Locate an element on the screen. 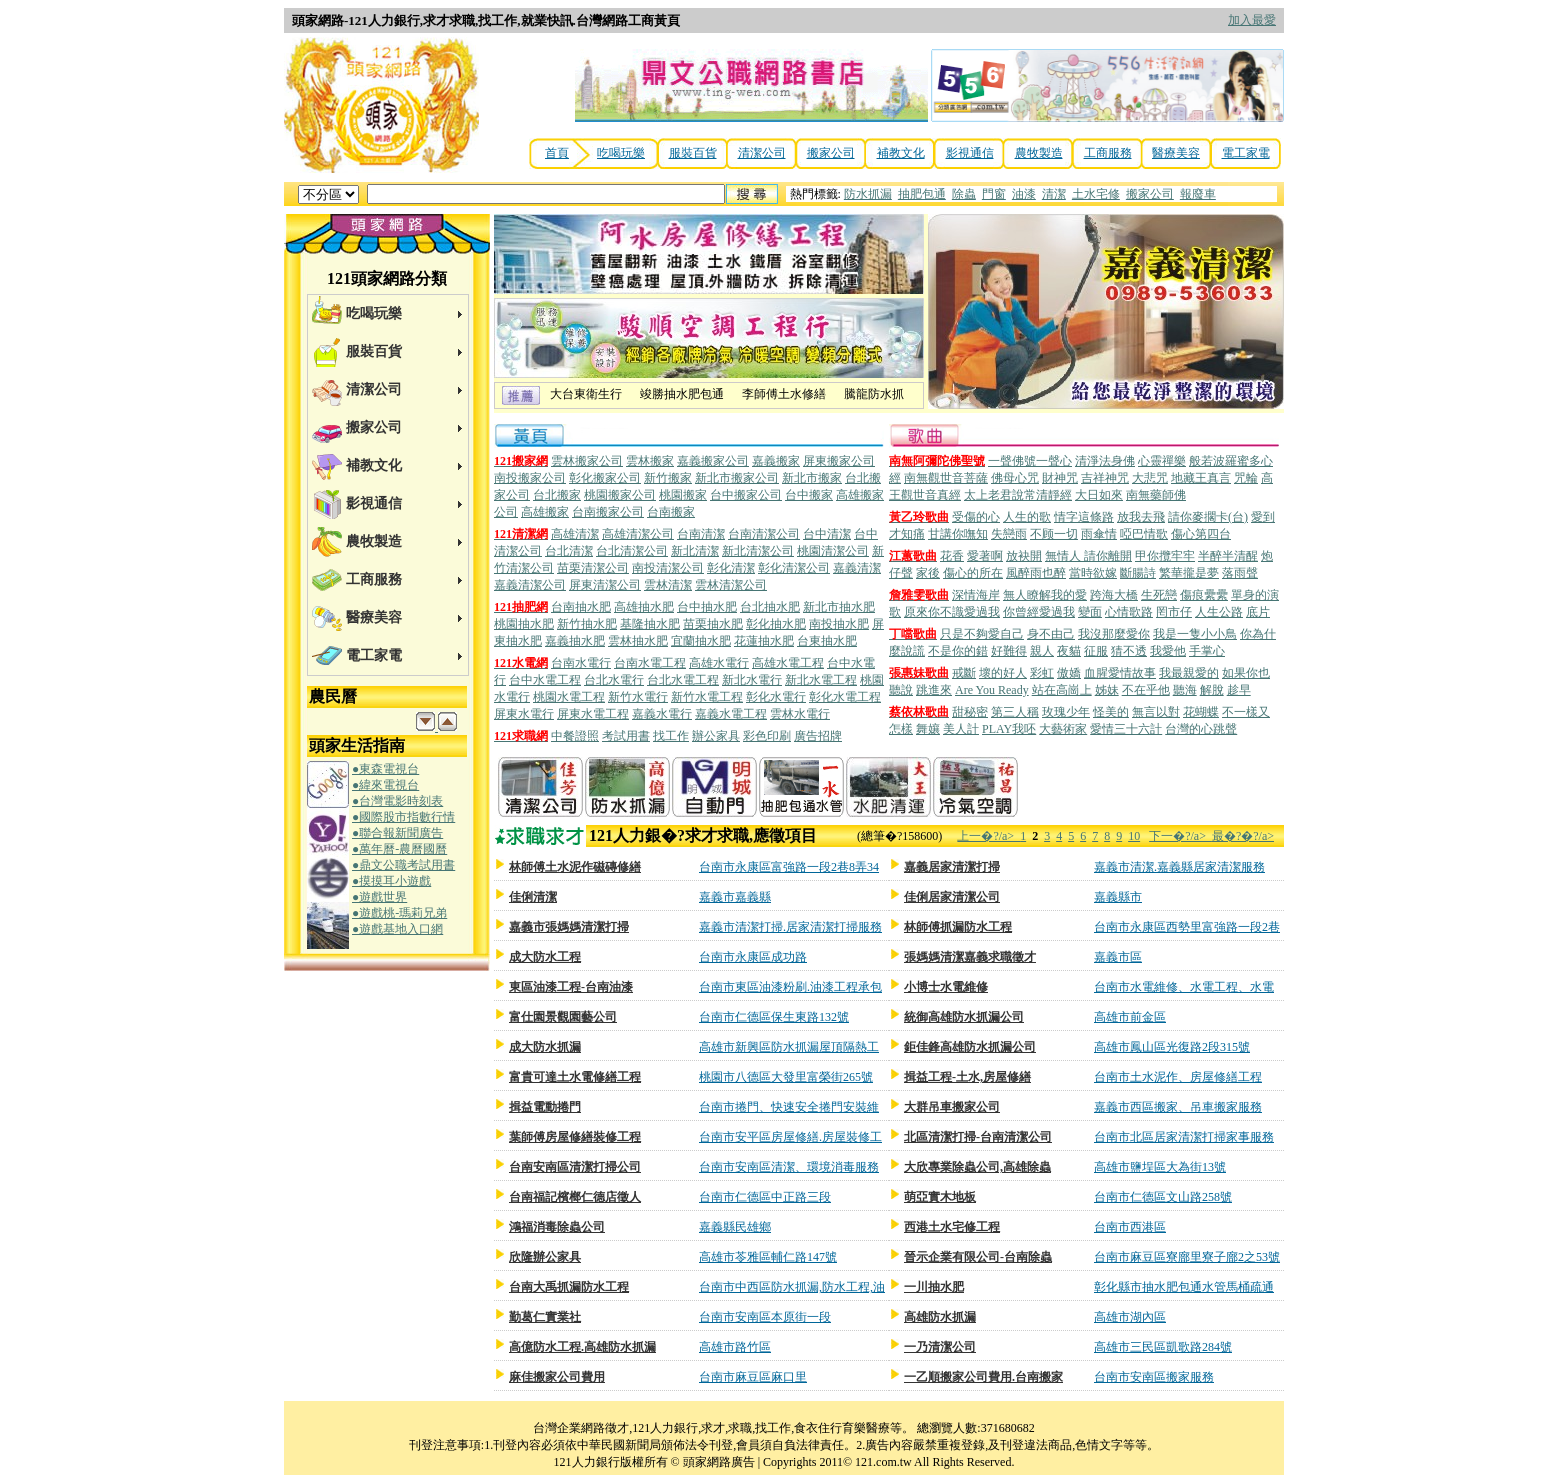 The height and width of the screenshot is (1483, 1568). 台北清潔 is located at coordinates (569, 551).